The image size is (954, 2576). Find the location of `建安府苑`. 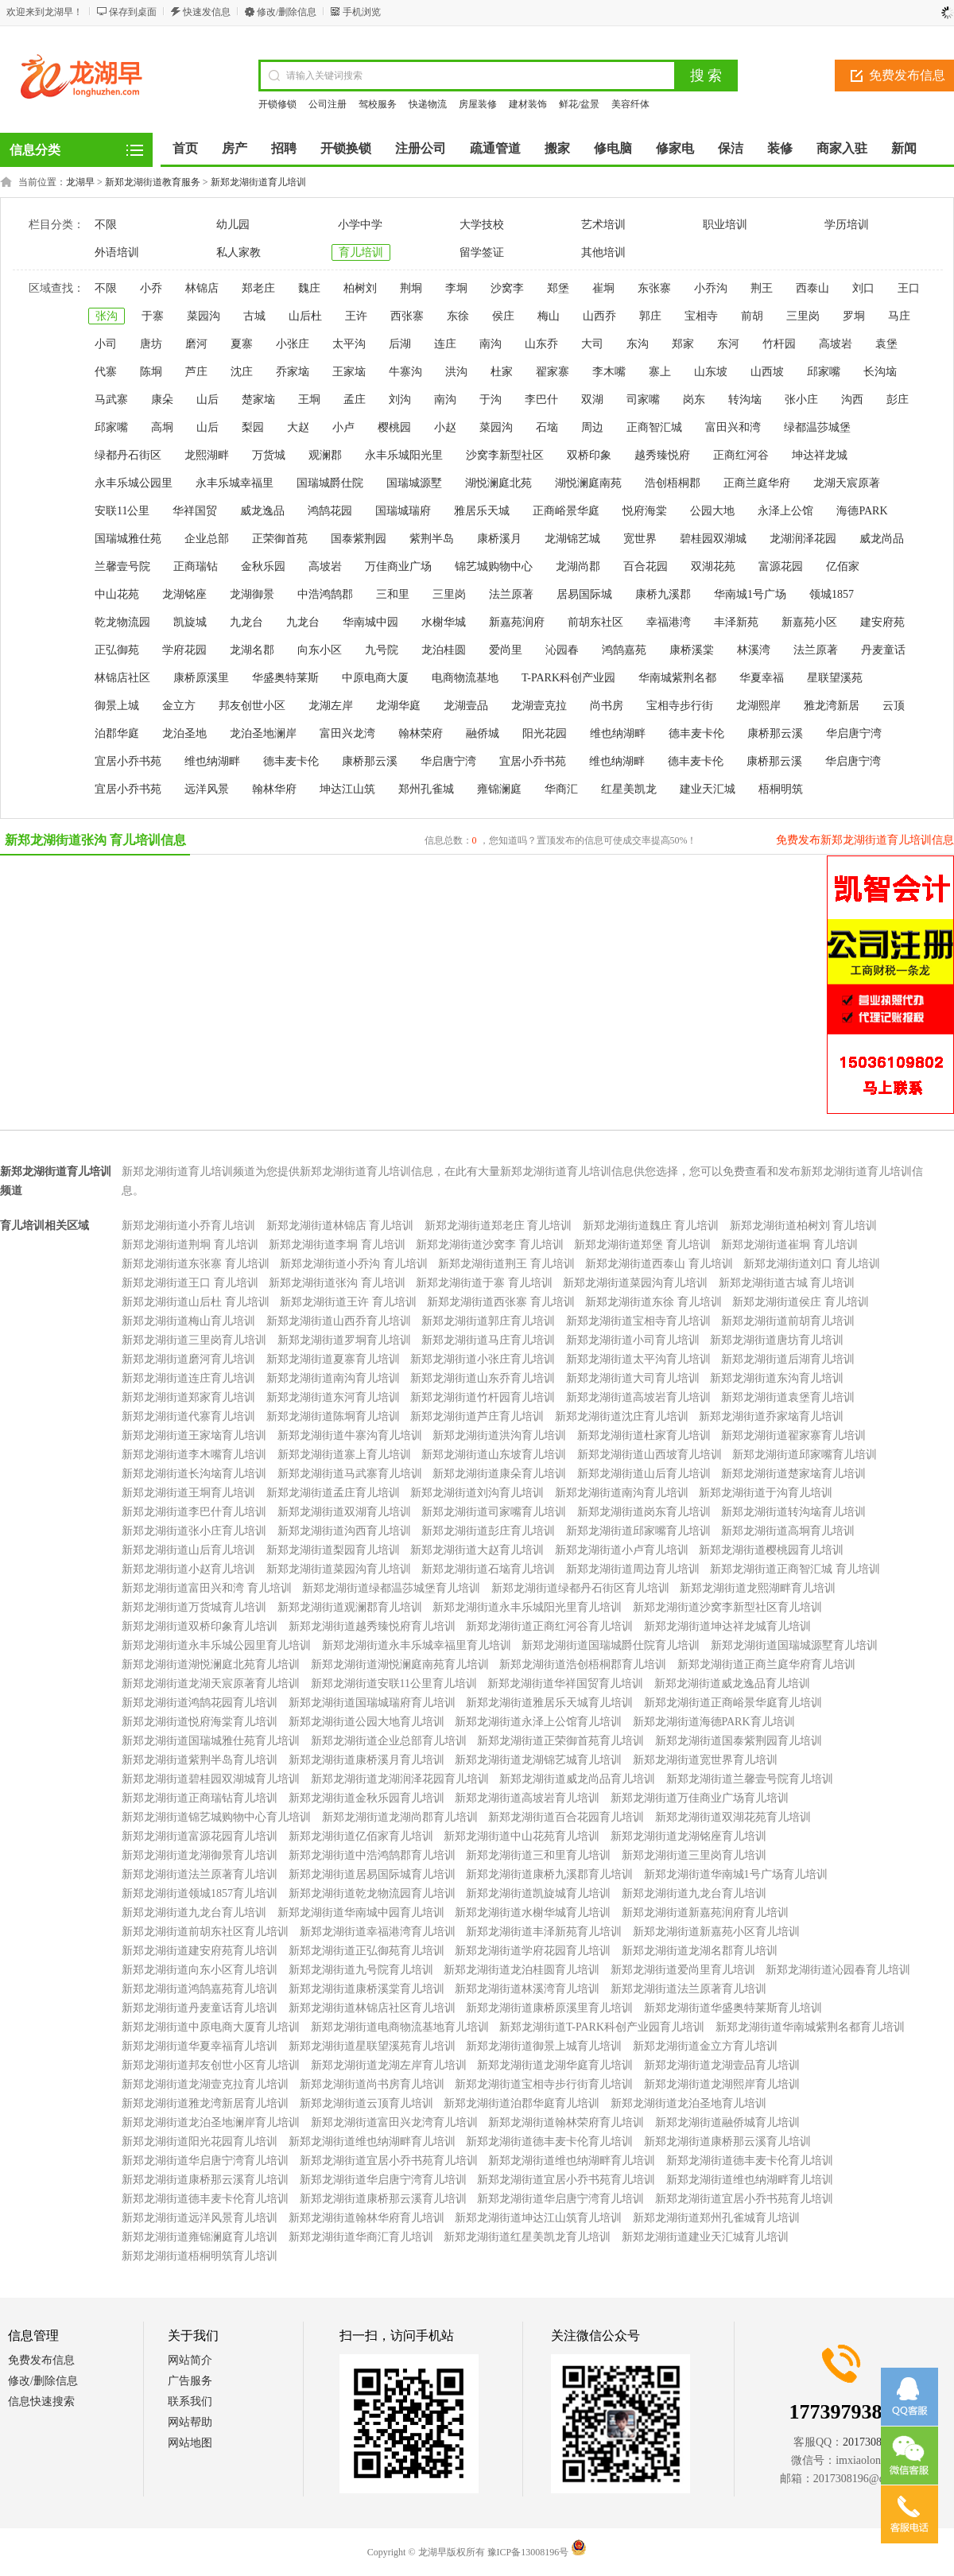

建安府苑 is located at coordinates (882, 622).